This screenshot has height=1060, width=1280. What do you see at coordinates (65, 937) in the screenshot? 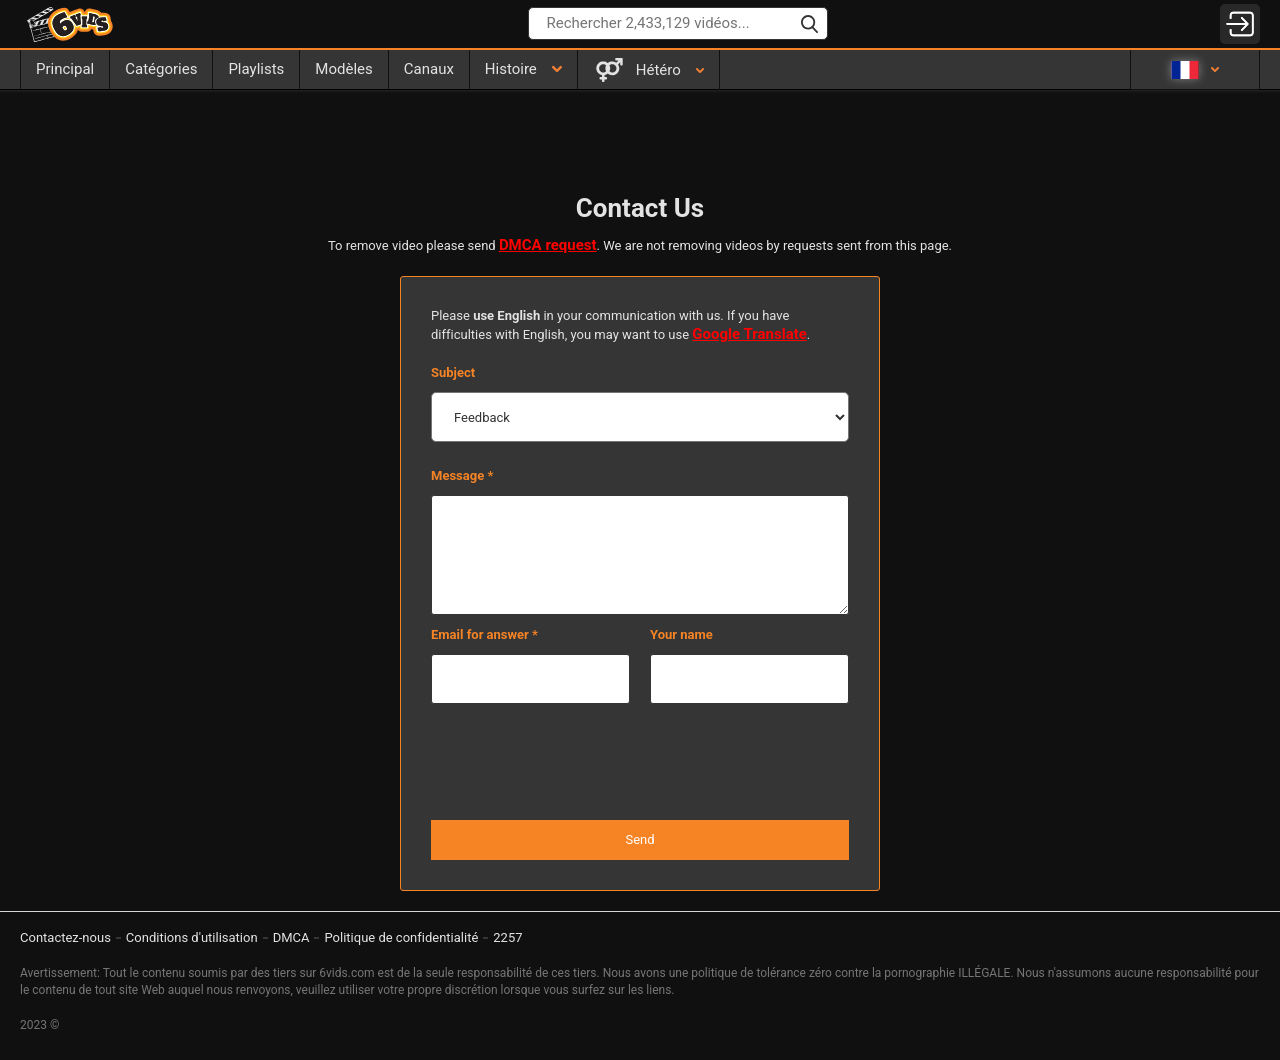
I see `Contactez-nous` at bounding box center [65, 937].